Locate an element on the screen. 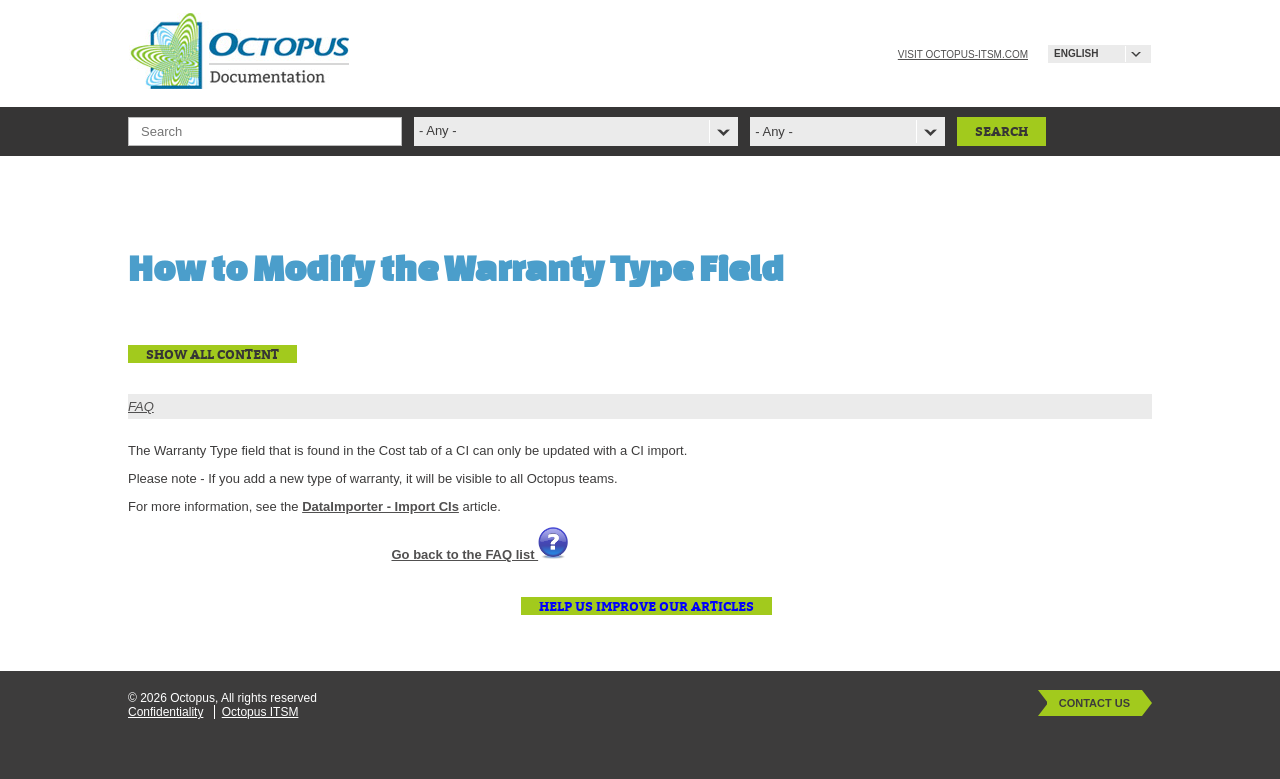  Octopus ITSM is located at coordinates (260, 712).